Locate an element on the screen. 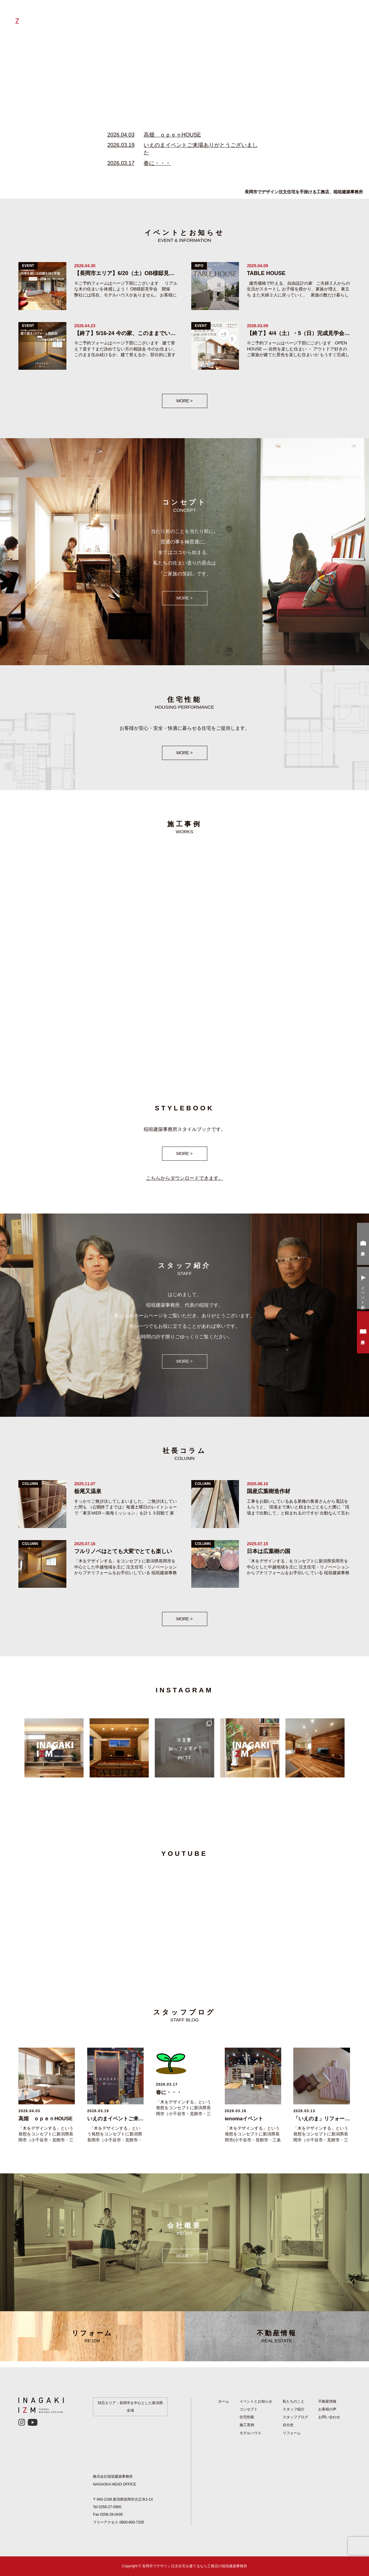  リフォーム is located at coordinates (169, 17).